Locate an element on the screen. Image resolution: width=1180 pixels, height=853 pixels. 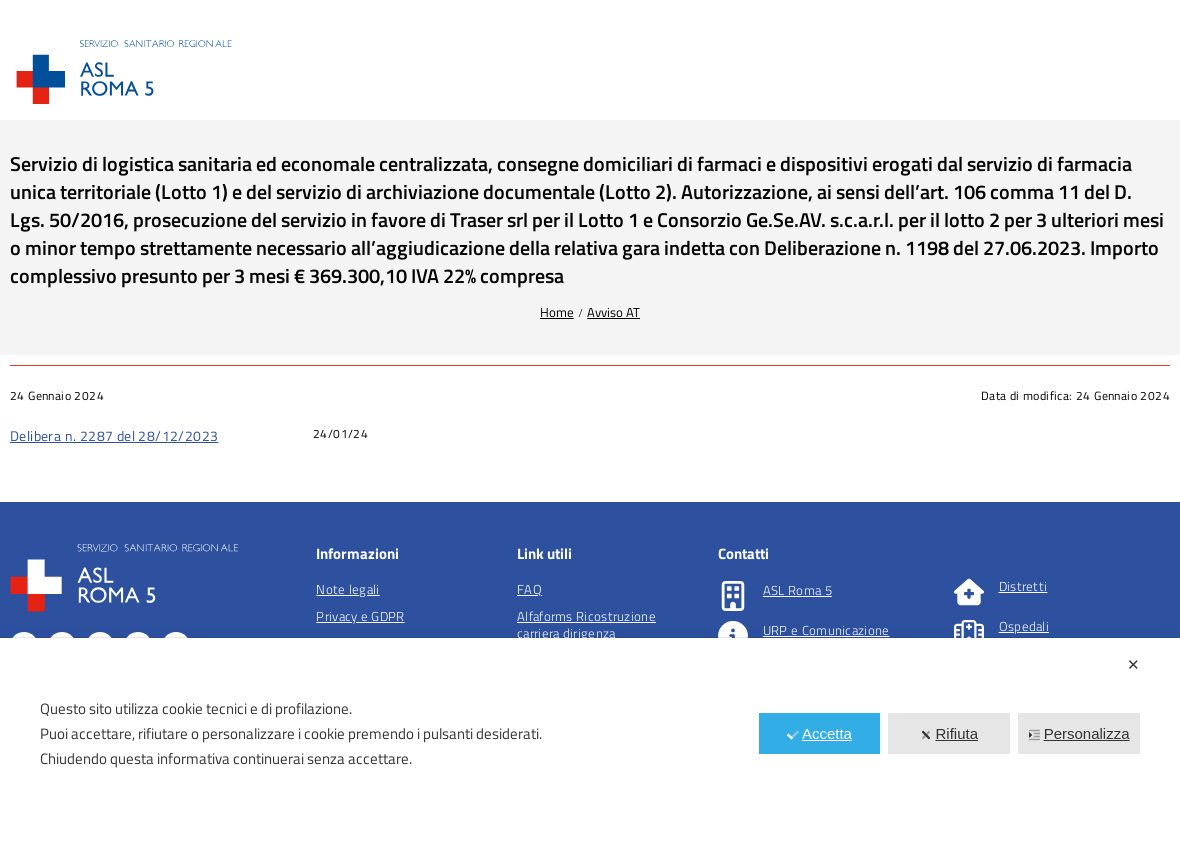
[Ospedali] is located at coordinates (969, 632).